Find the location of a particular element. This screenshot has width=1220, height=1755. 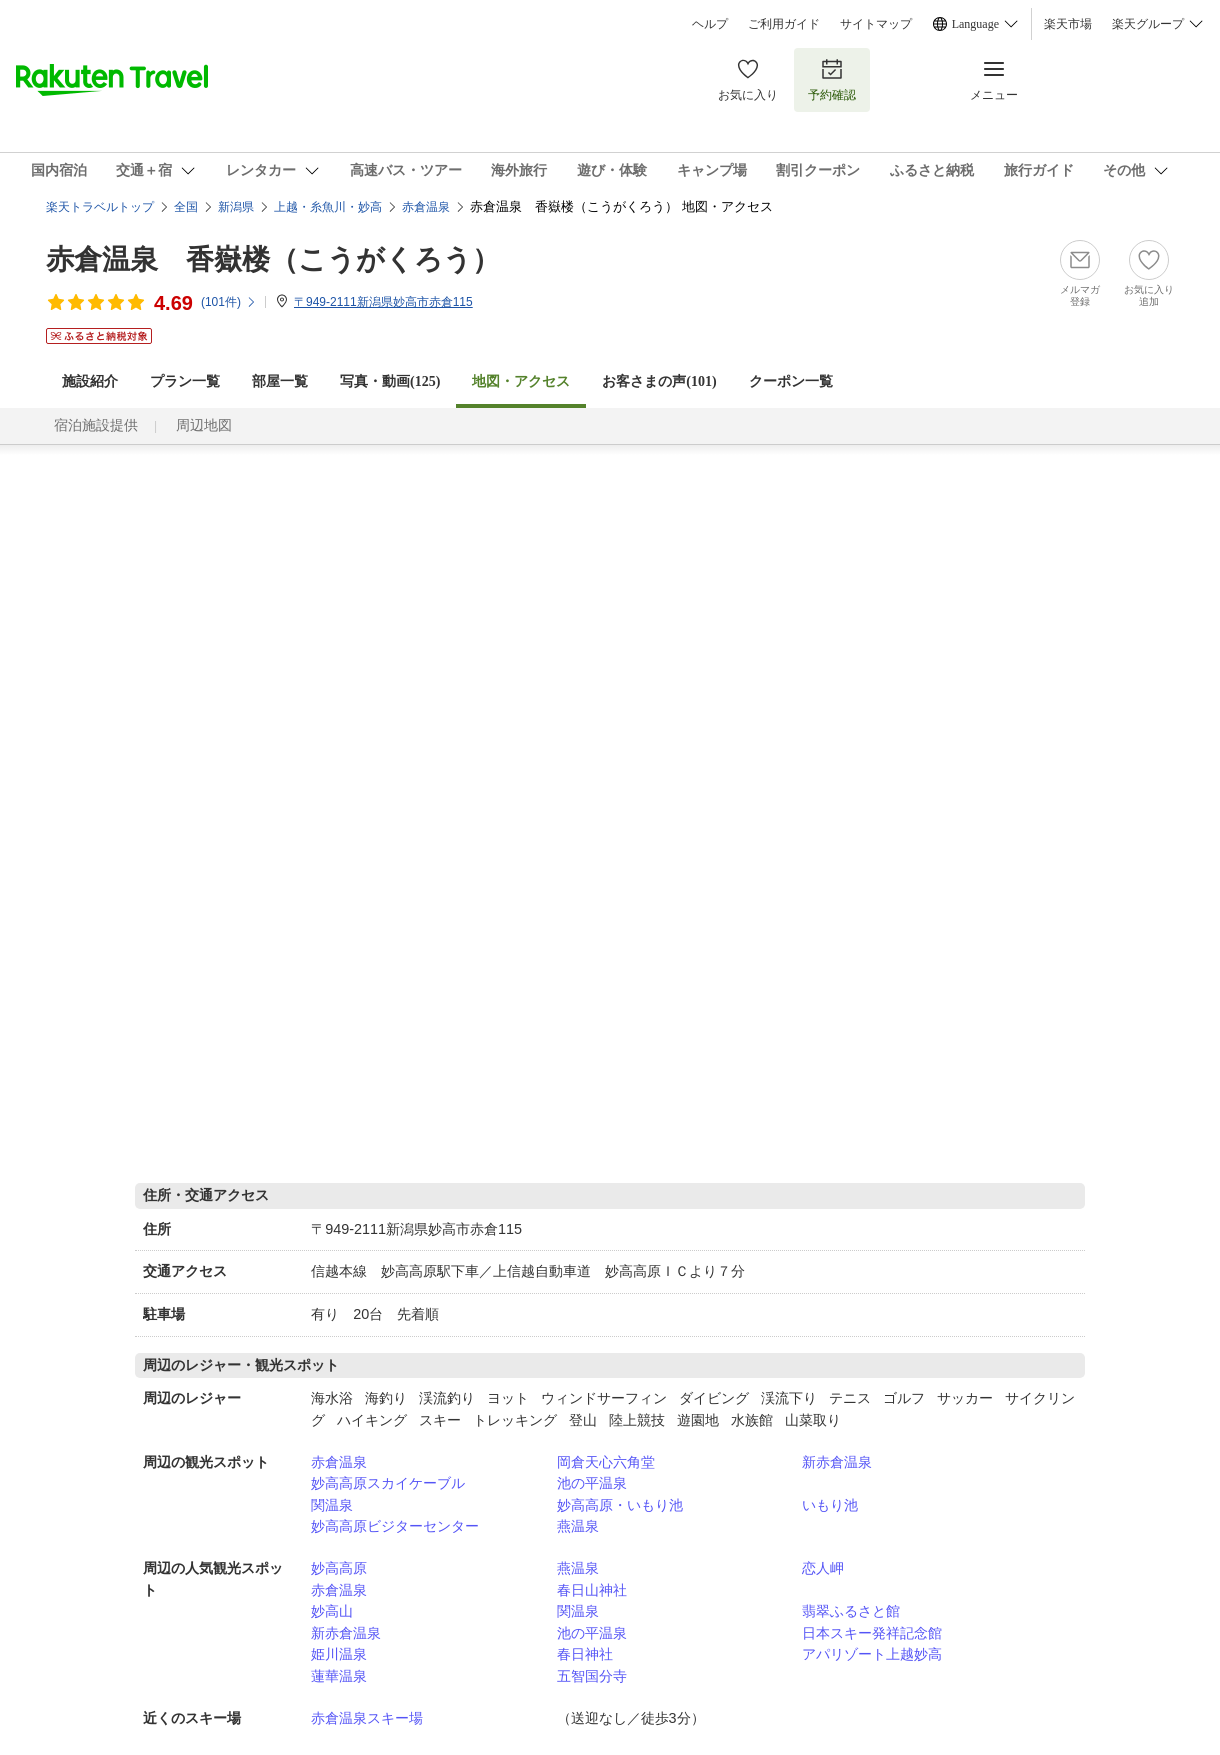

妙高山 is located at coordinates (332, 1611).